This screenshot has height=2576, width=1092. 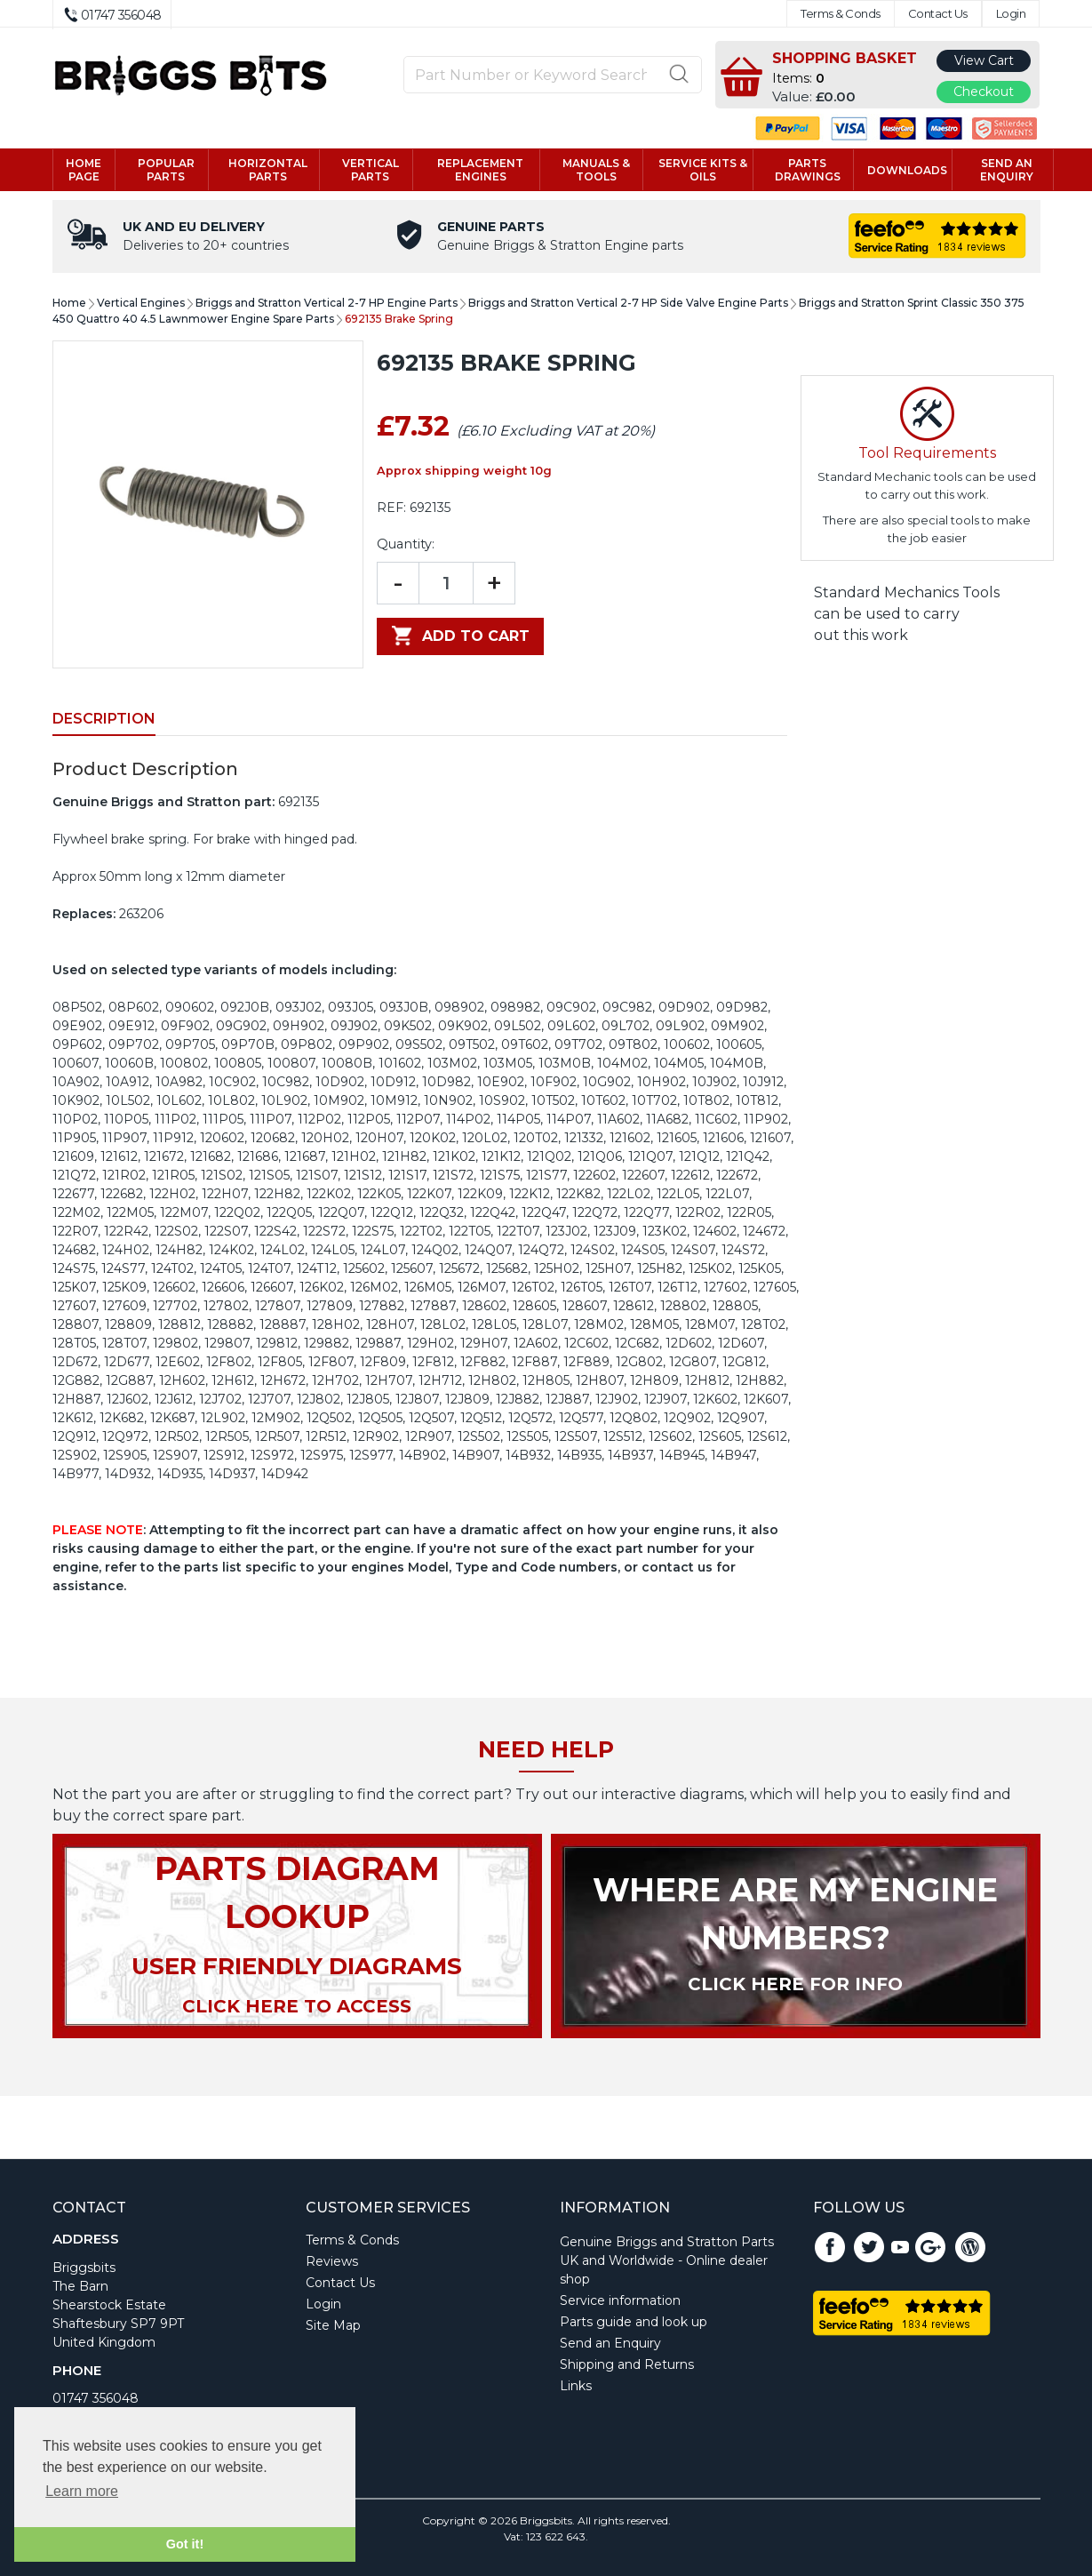 What do you see at coordinates (1011, 14) in the screenshot?
I see `Login` at bounding box center [1011, 14].